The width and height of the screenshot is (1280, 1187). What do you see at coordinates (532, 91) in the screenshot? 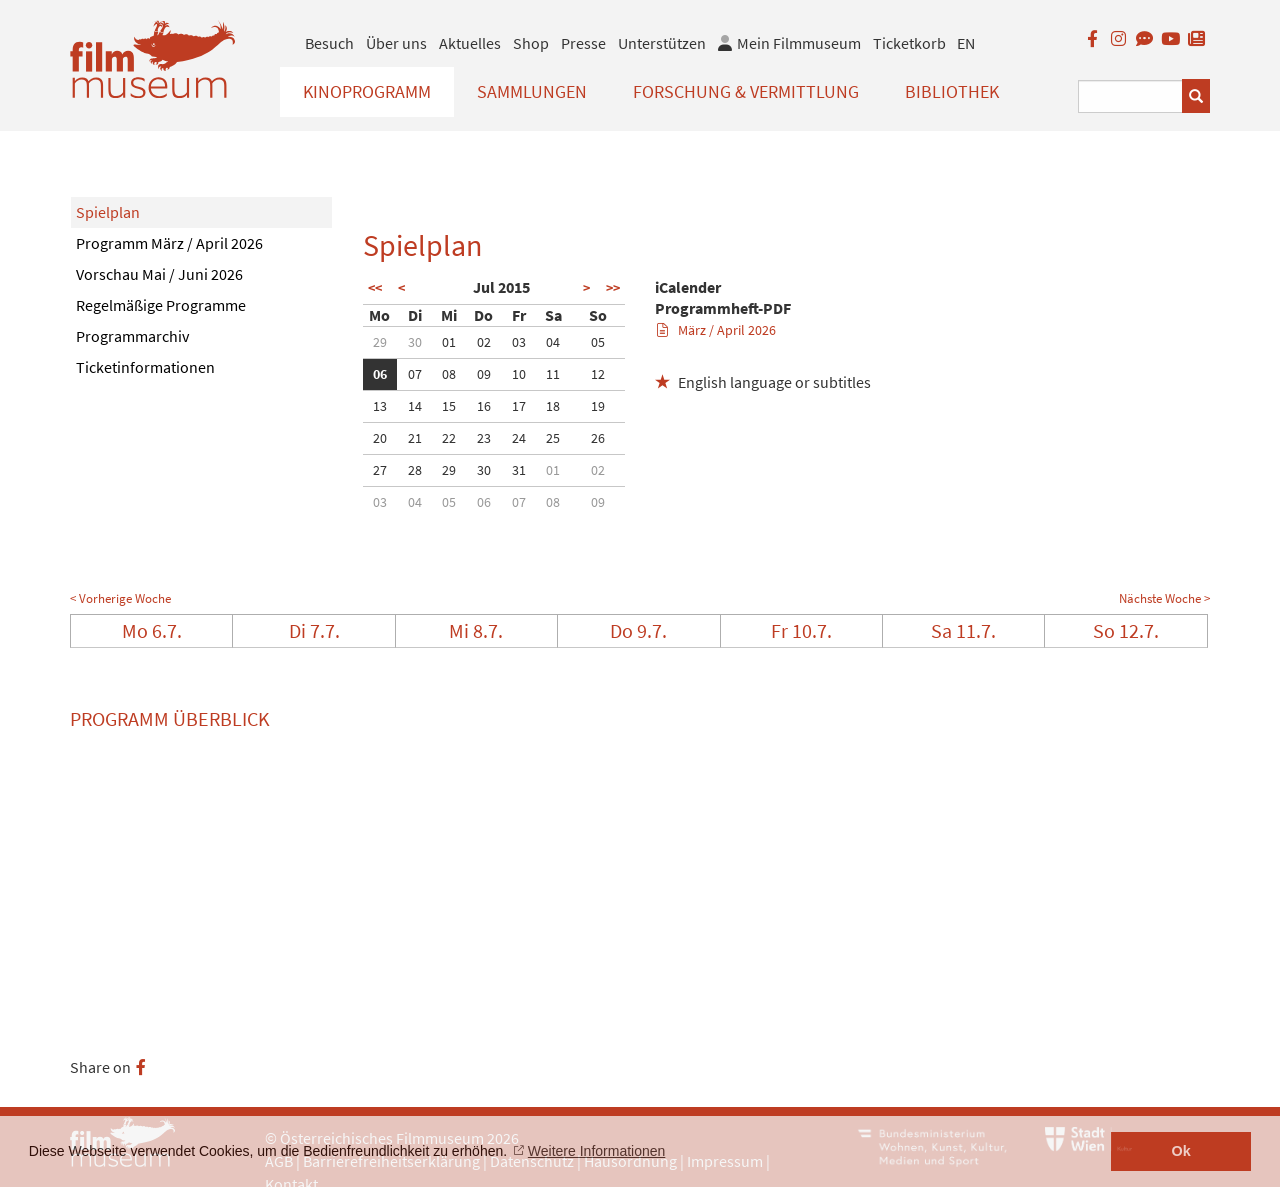
I see `Sammlungen` at bounding box center [532, 91].